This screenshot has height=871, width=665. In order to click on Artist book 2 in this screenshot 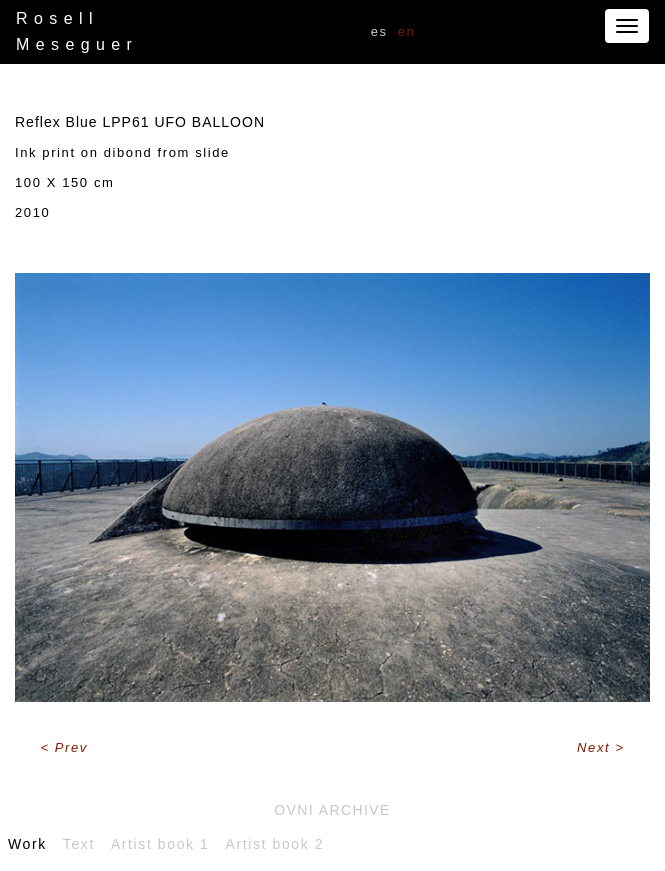, I will do `click(275, 844)`.